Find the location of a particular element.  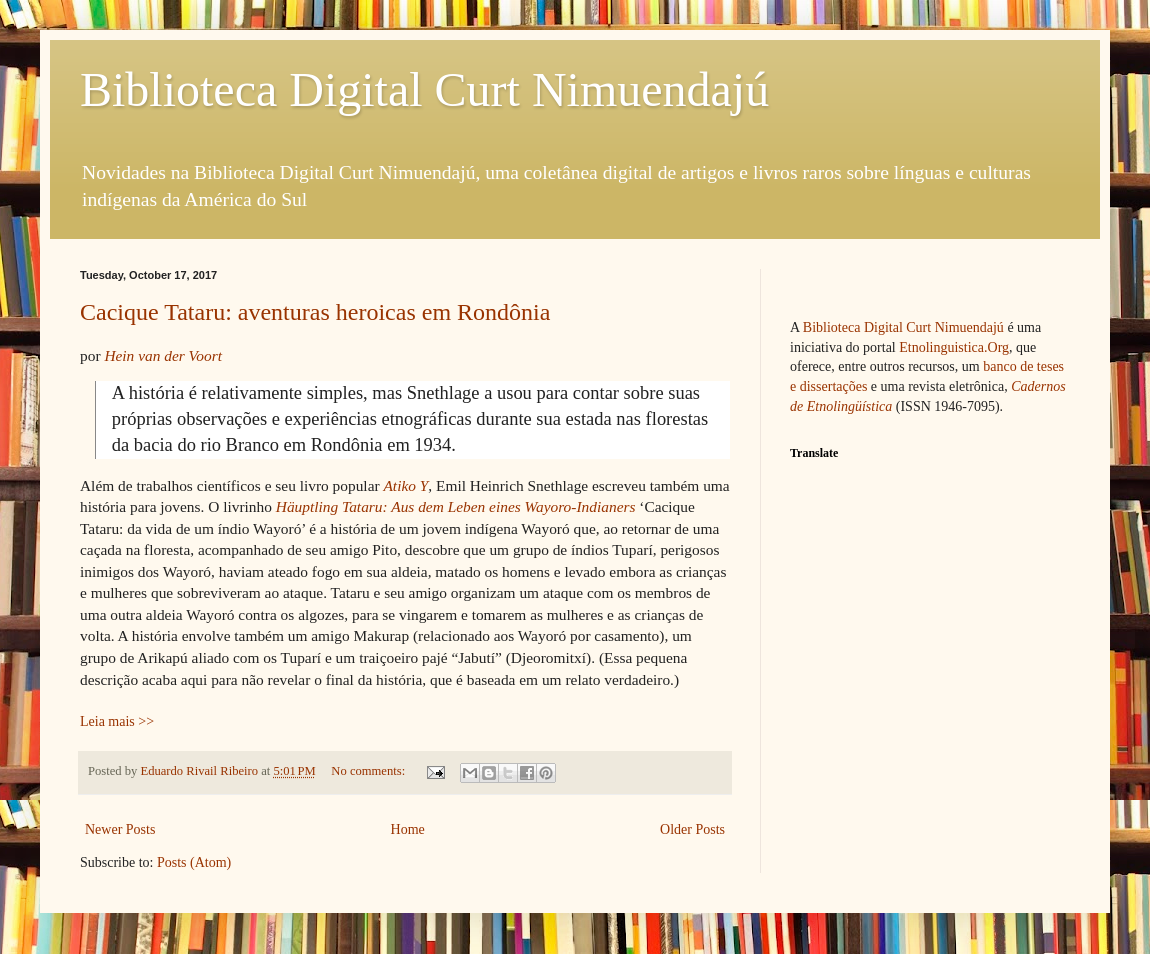

No comments: is located at coordinates (369, 771).